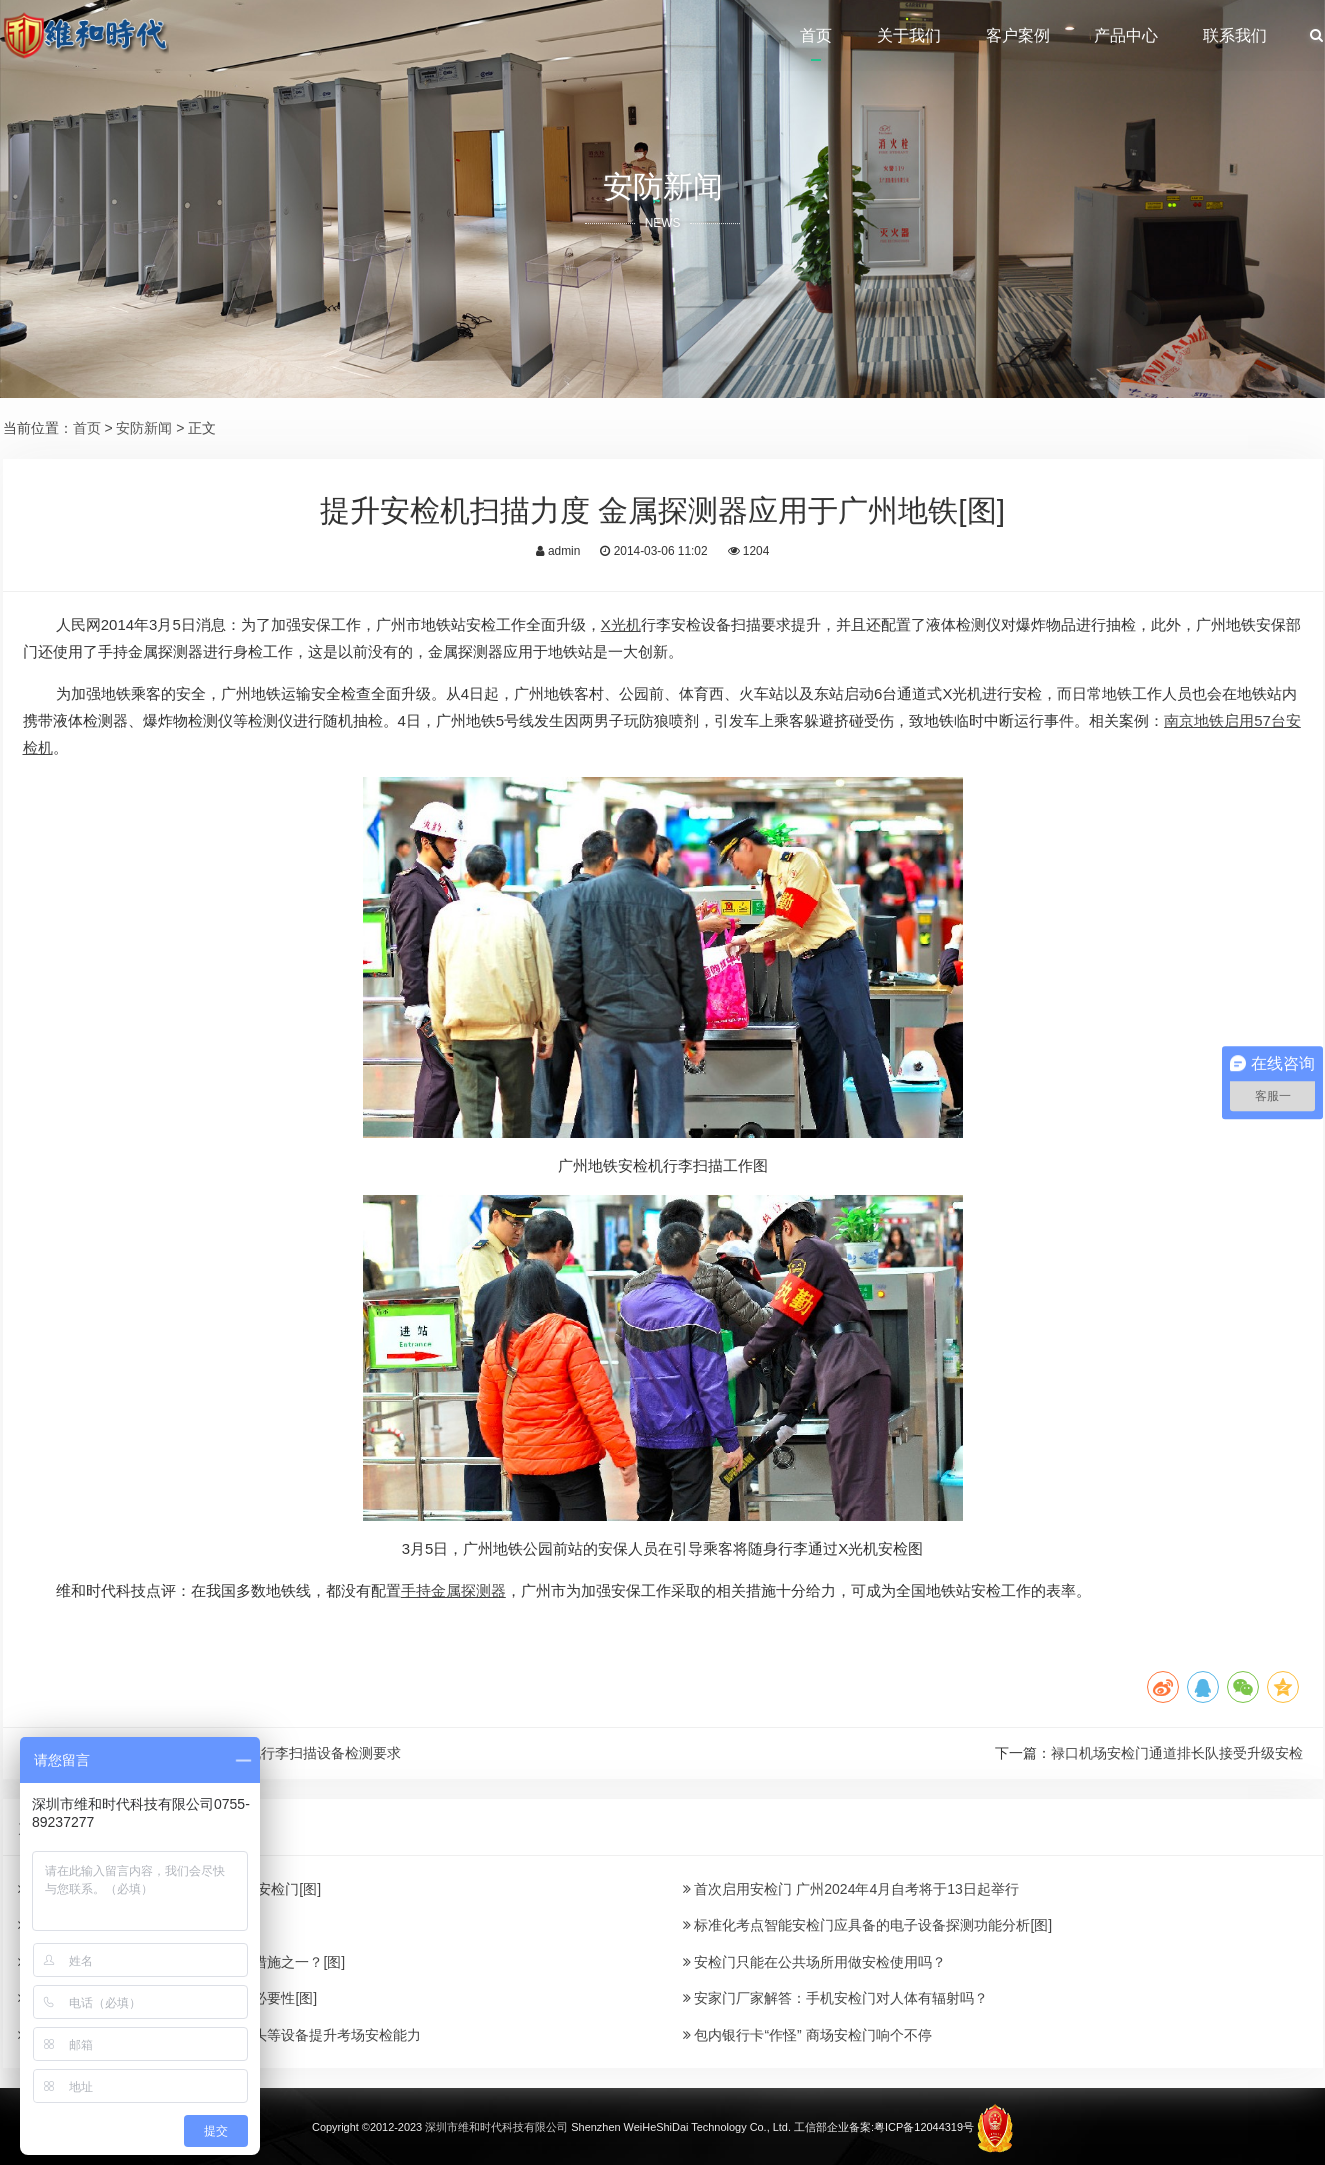 The image size is (1325, 2165). I want to click on 联系我们, so click(1235, 35).